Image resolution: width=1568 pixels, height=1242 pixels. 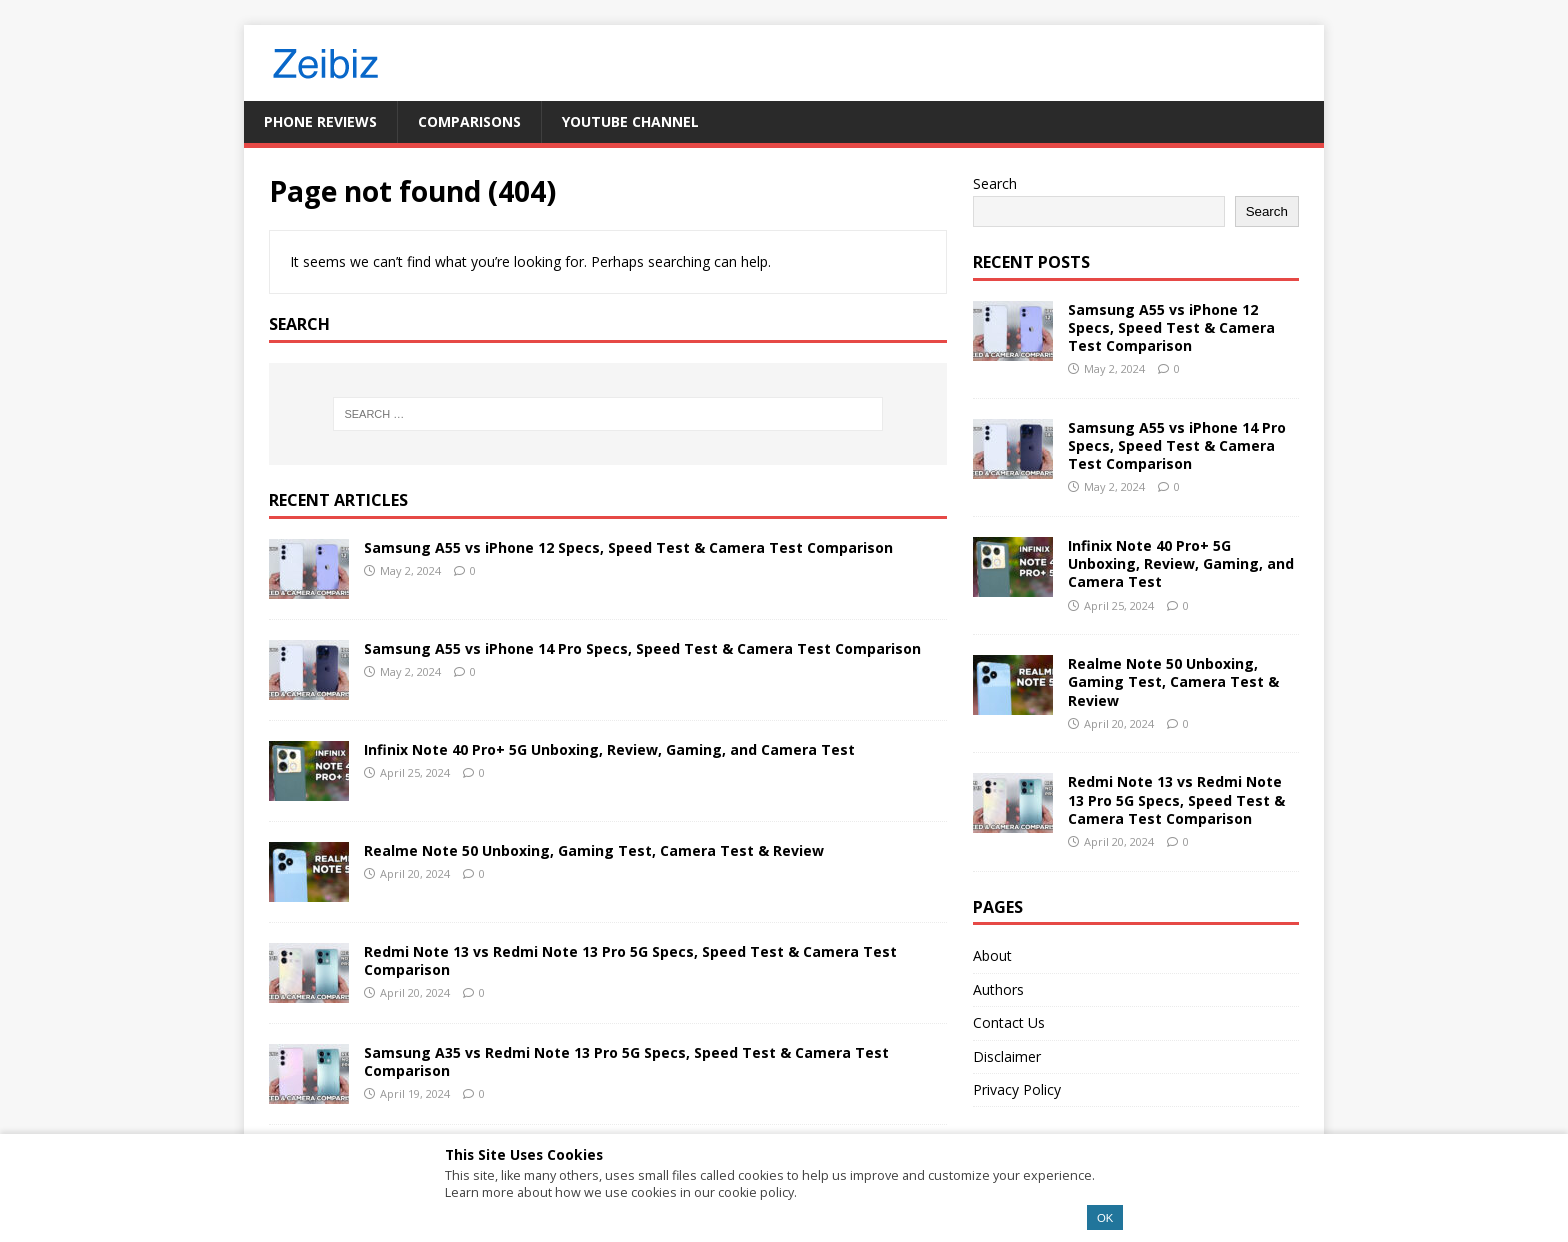 What do you see at coordinates (594, 850) in the screenshot?
I see `Realme Note 50 Unboxing, Gaming Test, Camera Test & Review` at bounding box center [594, 850].